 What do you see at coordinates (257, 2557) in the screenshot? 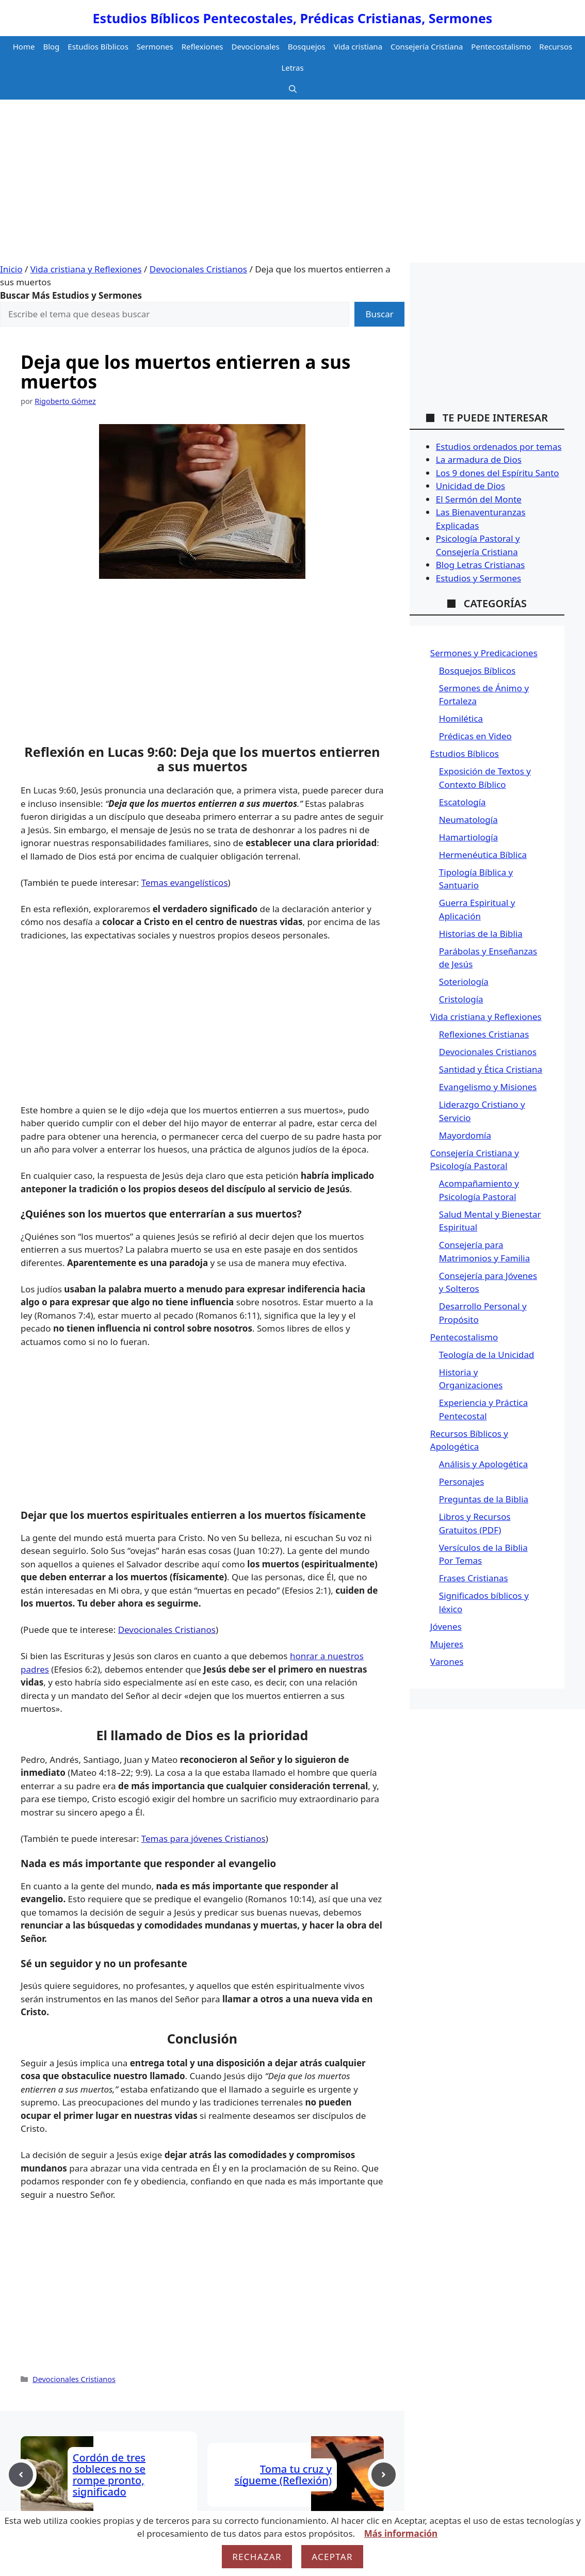
I see `Rechazar` at bounding box center [257, 2557].